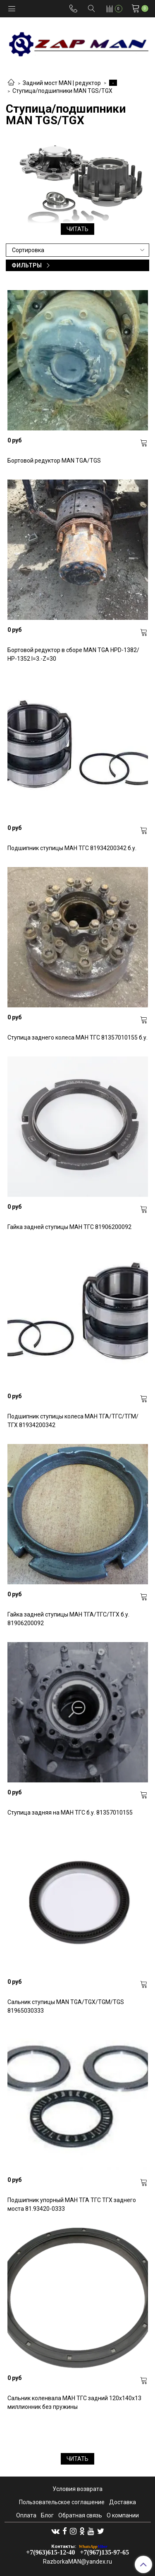 This screenshot has width=155, height=2576. What do you see at coordinates (74, 2402) in the screenshot?
I see `Сальник коленвала МАН ТГС задний 120x140x13 миллионник без пружины` at bounding box center [74, 2402].